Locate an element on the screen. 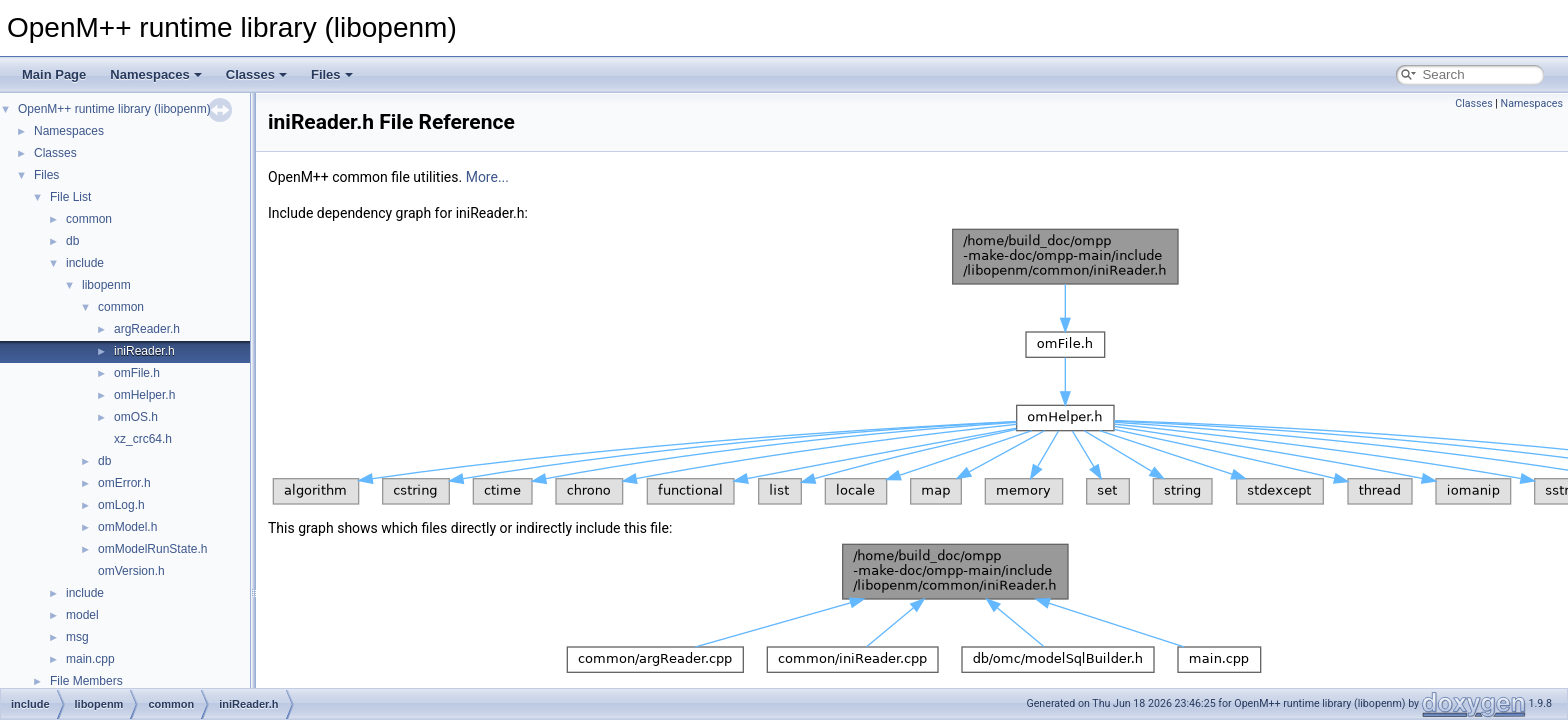 The height and width of the screenshot is (720, 1568). Files is located at coordinates (332, 74).